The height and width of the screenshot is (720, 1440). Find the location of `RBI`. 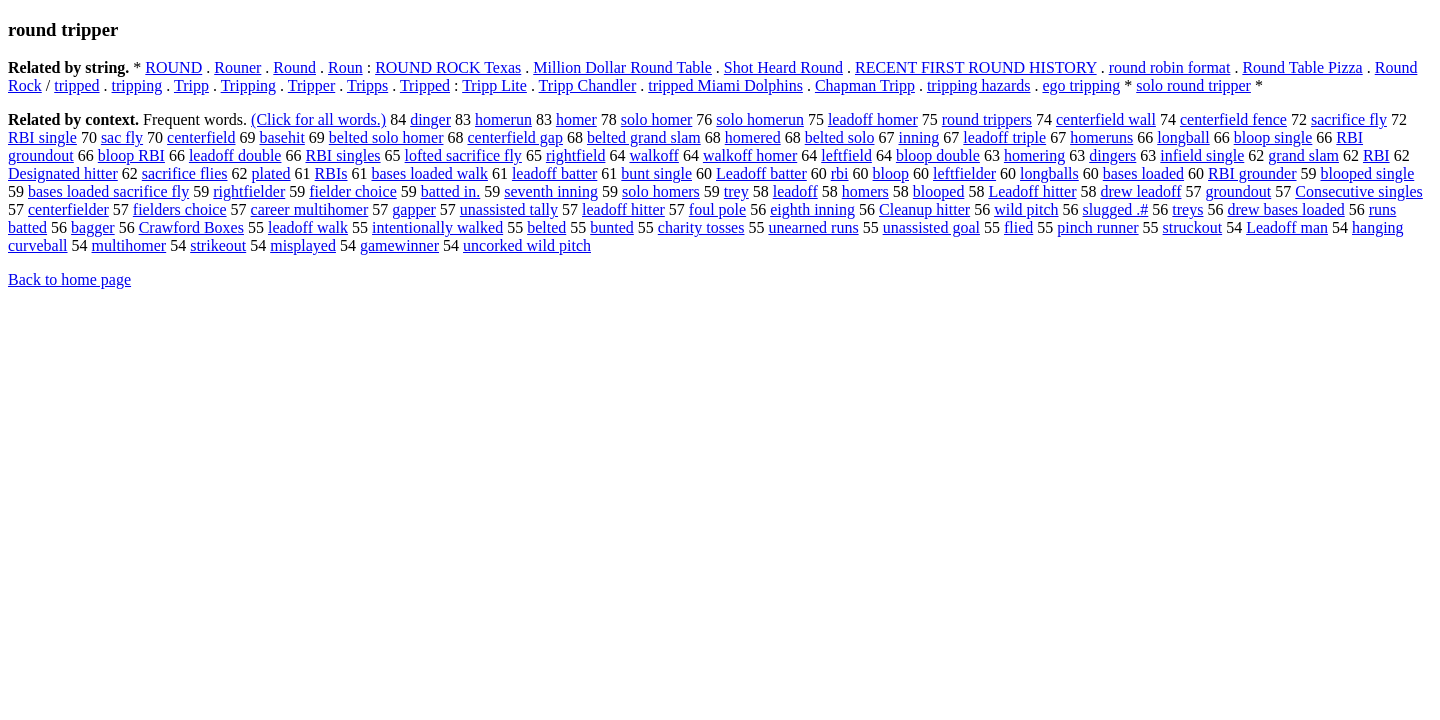

RBI is located at coordinates (1376, 155).